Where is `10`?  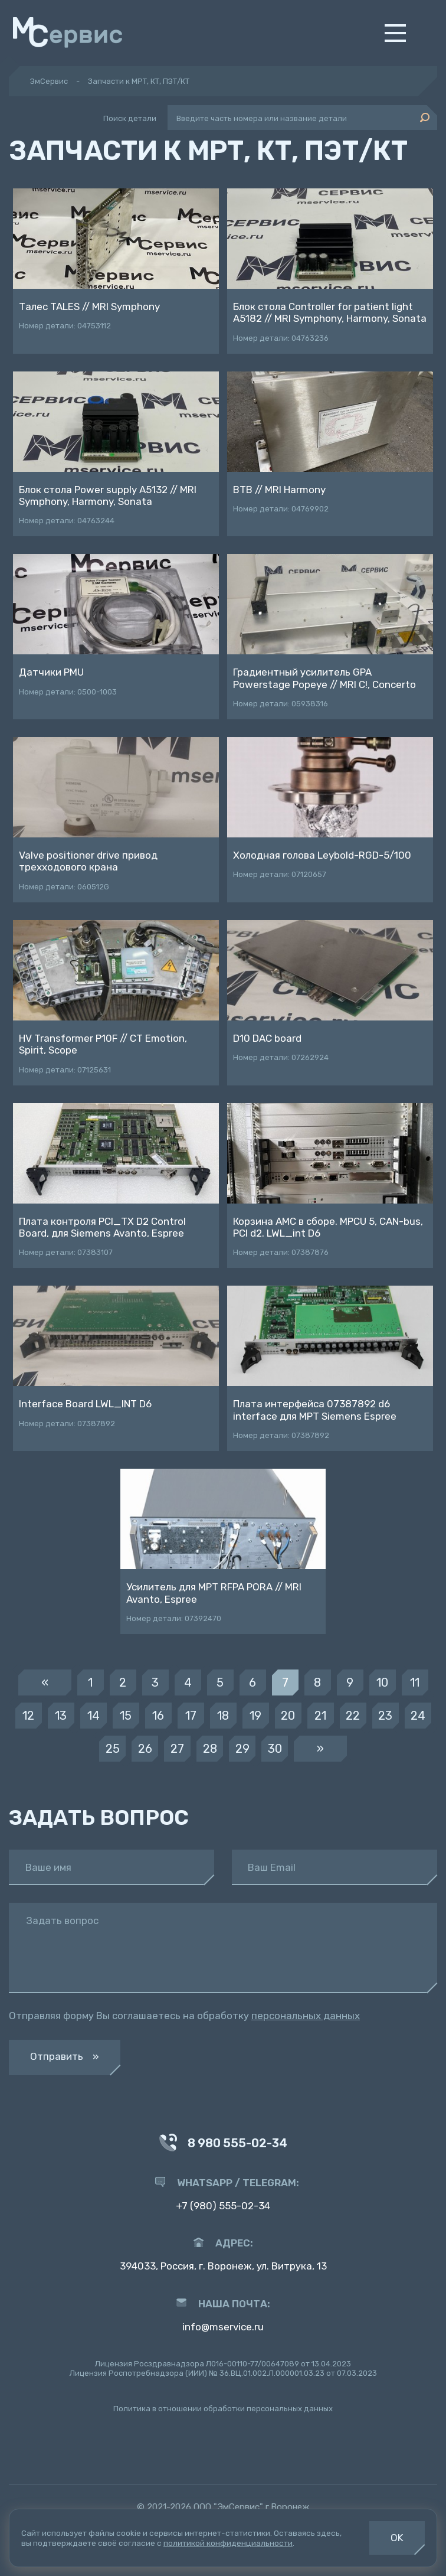
10 is located at coordinates (382, 1682).